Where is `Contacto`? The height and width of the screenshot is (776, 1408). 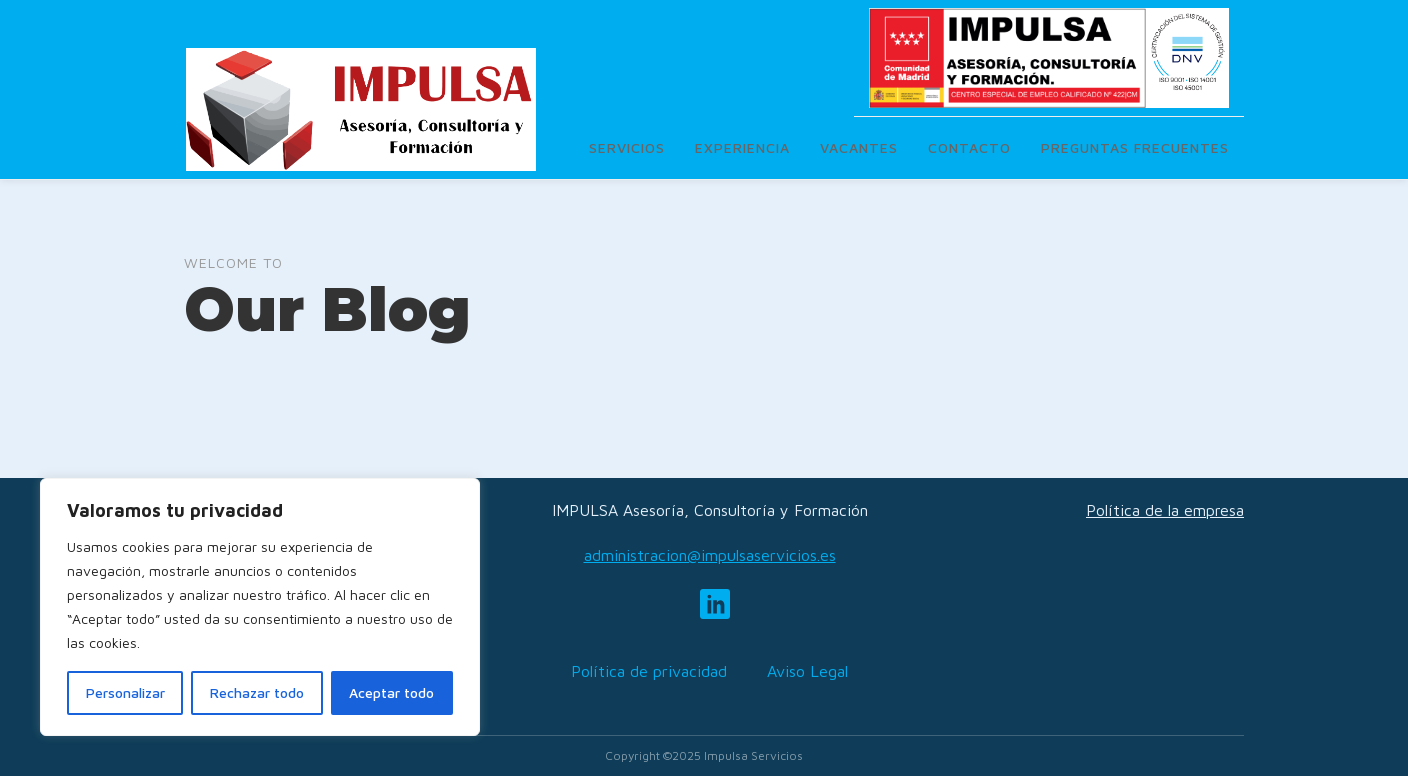
Contacto is located at coordinates (969, 147).